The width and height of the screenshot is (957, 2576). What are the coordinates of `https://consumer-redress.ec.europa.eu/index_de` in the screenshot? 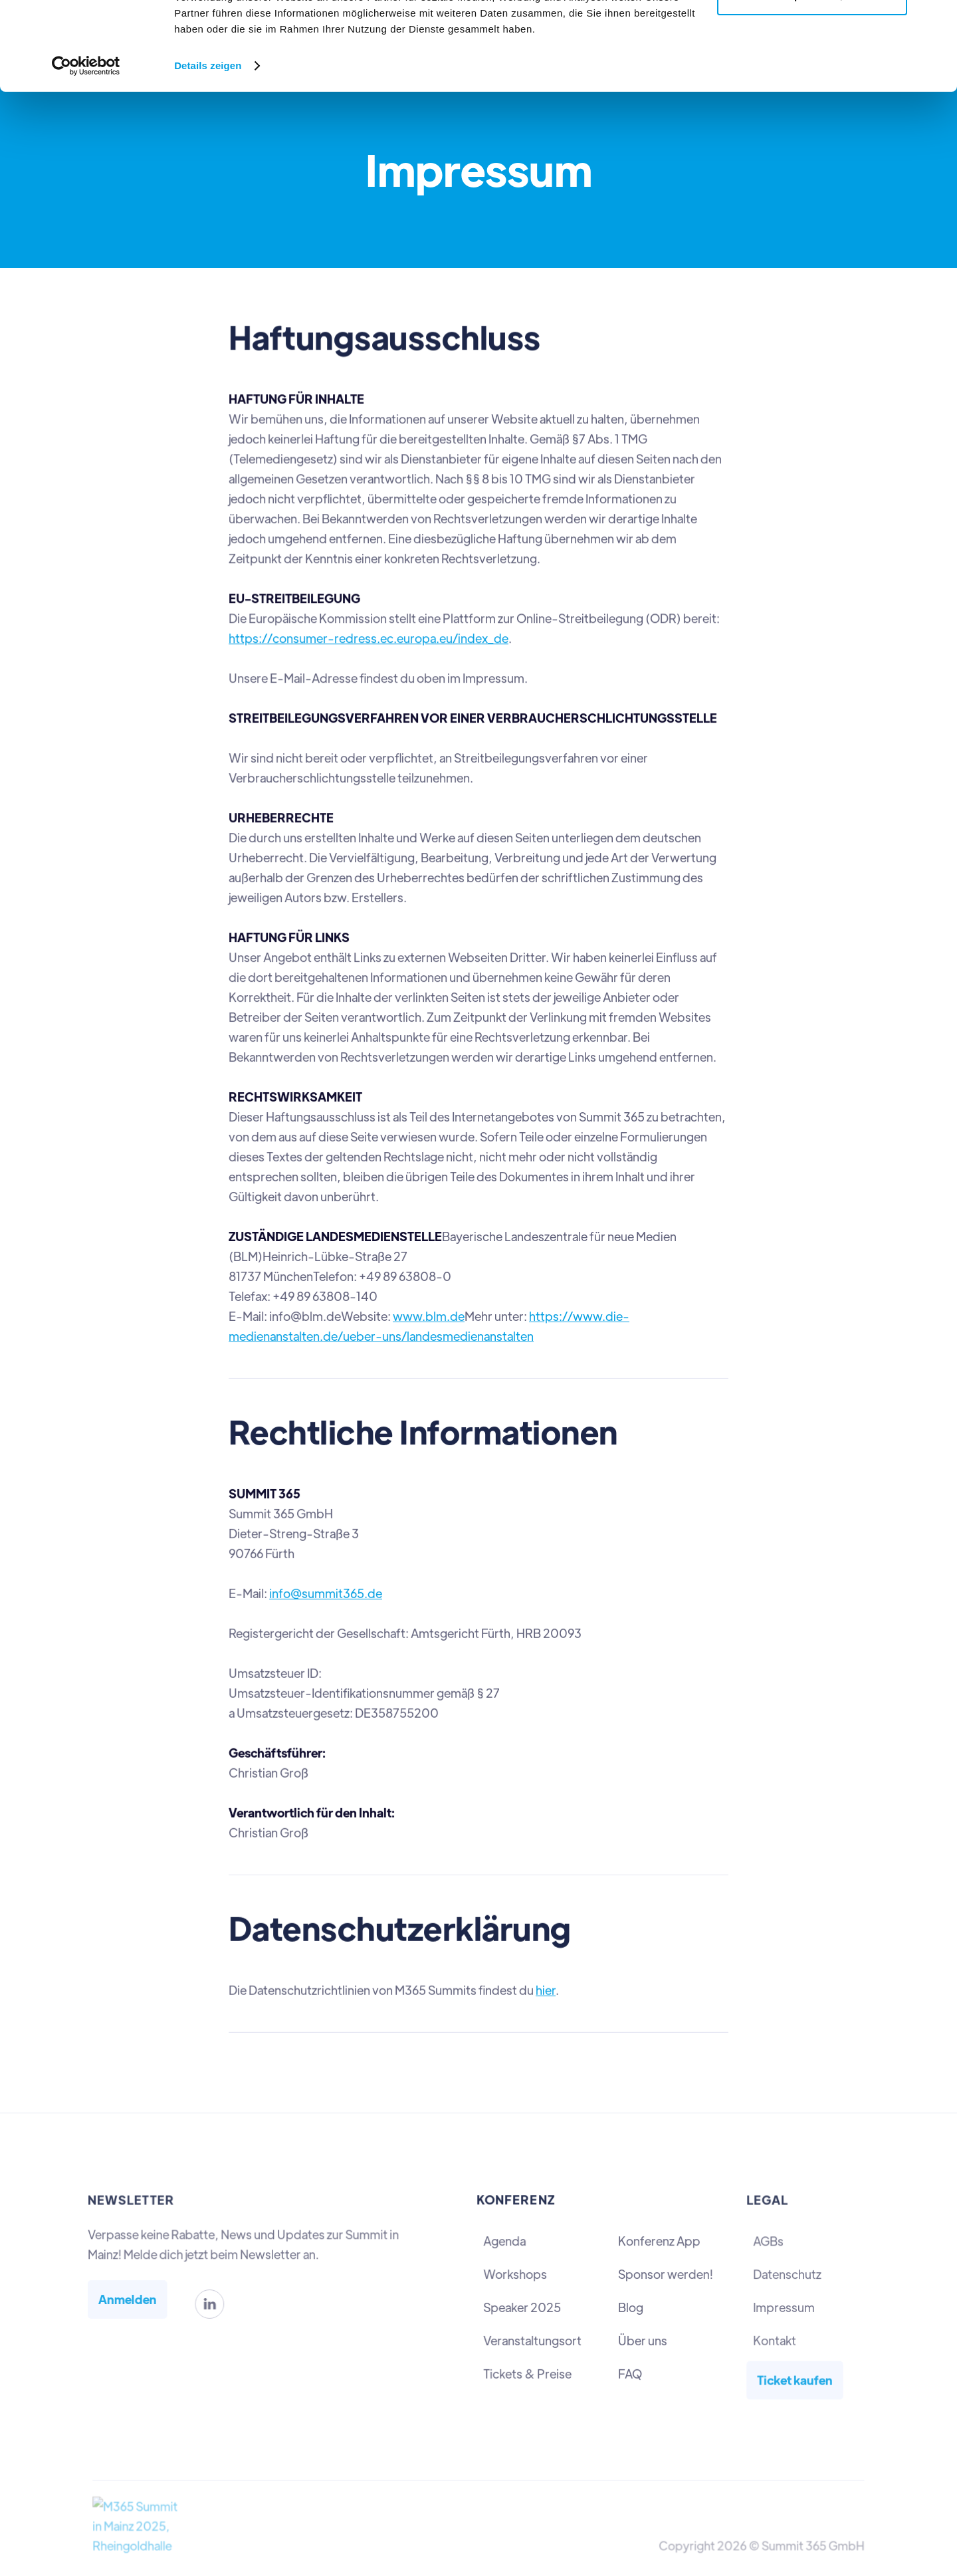 It's located at (369, 641).